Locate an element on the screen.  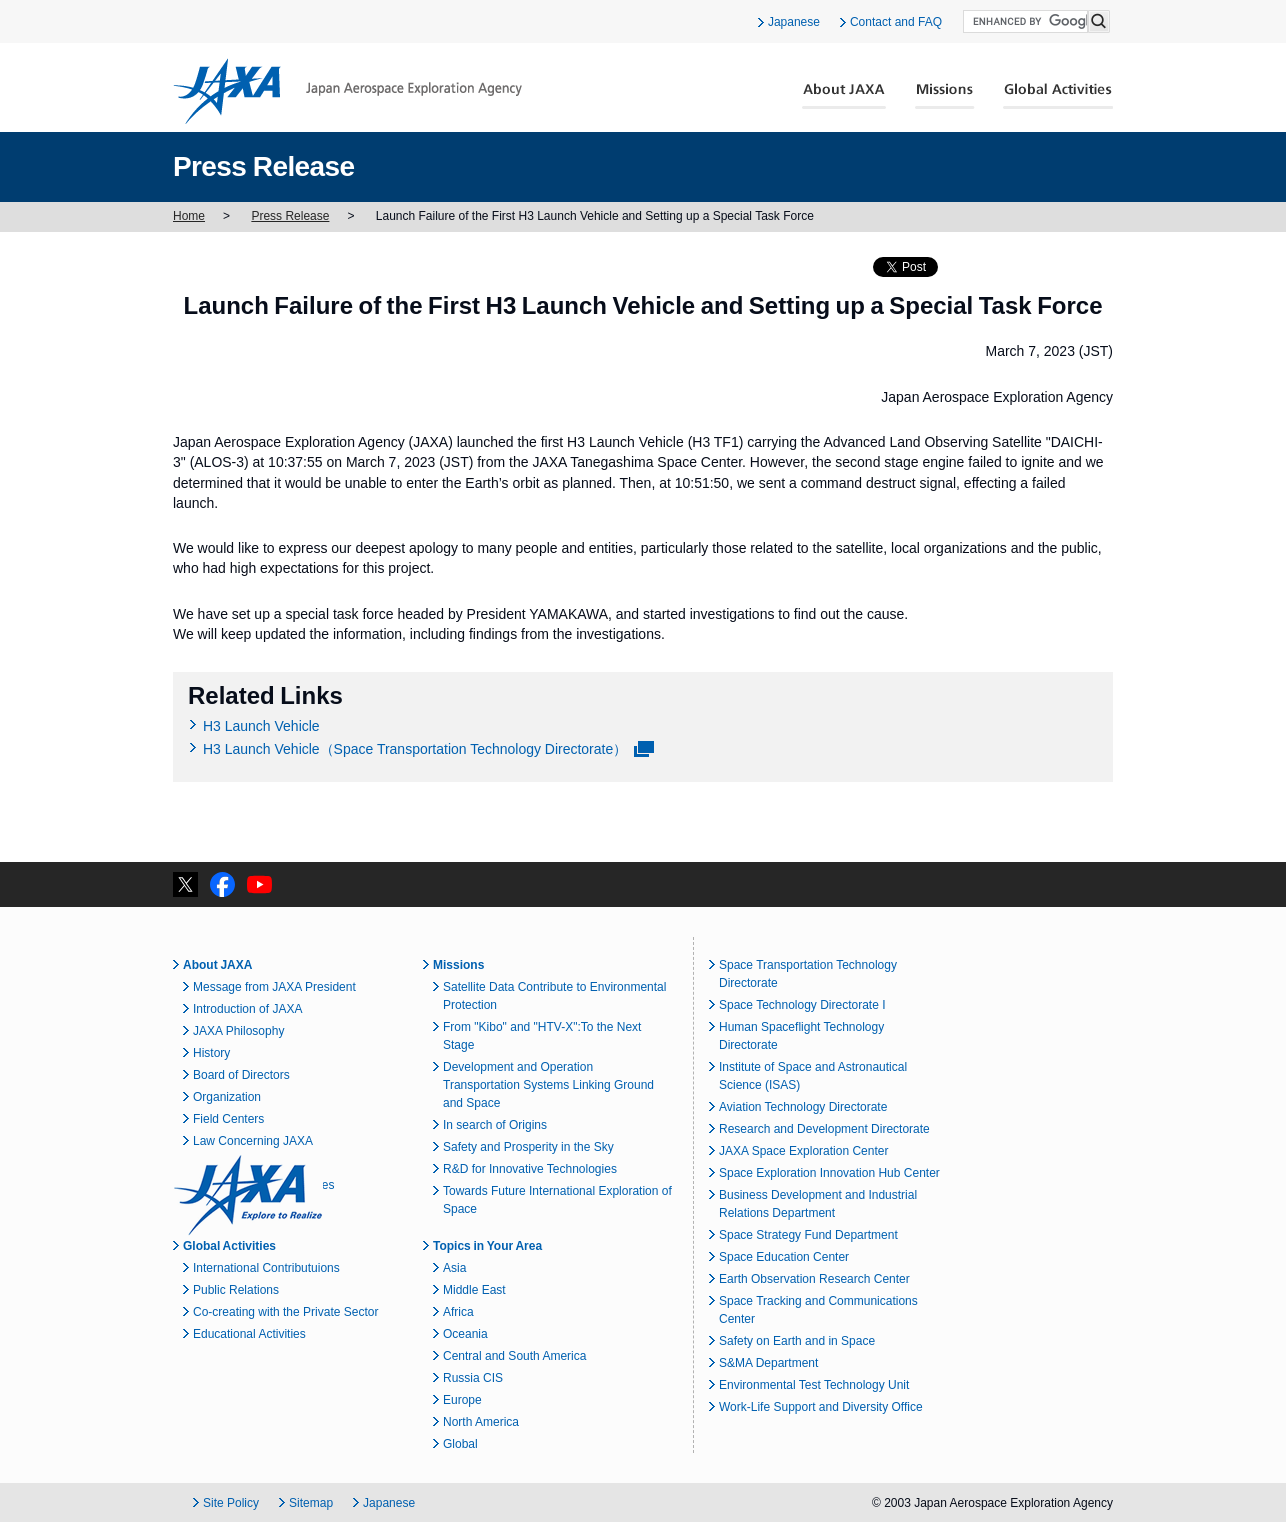
R&D for Innovative Technologies is located at coordinates (530, 1169).